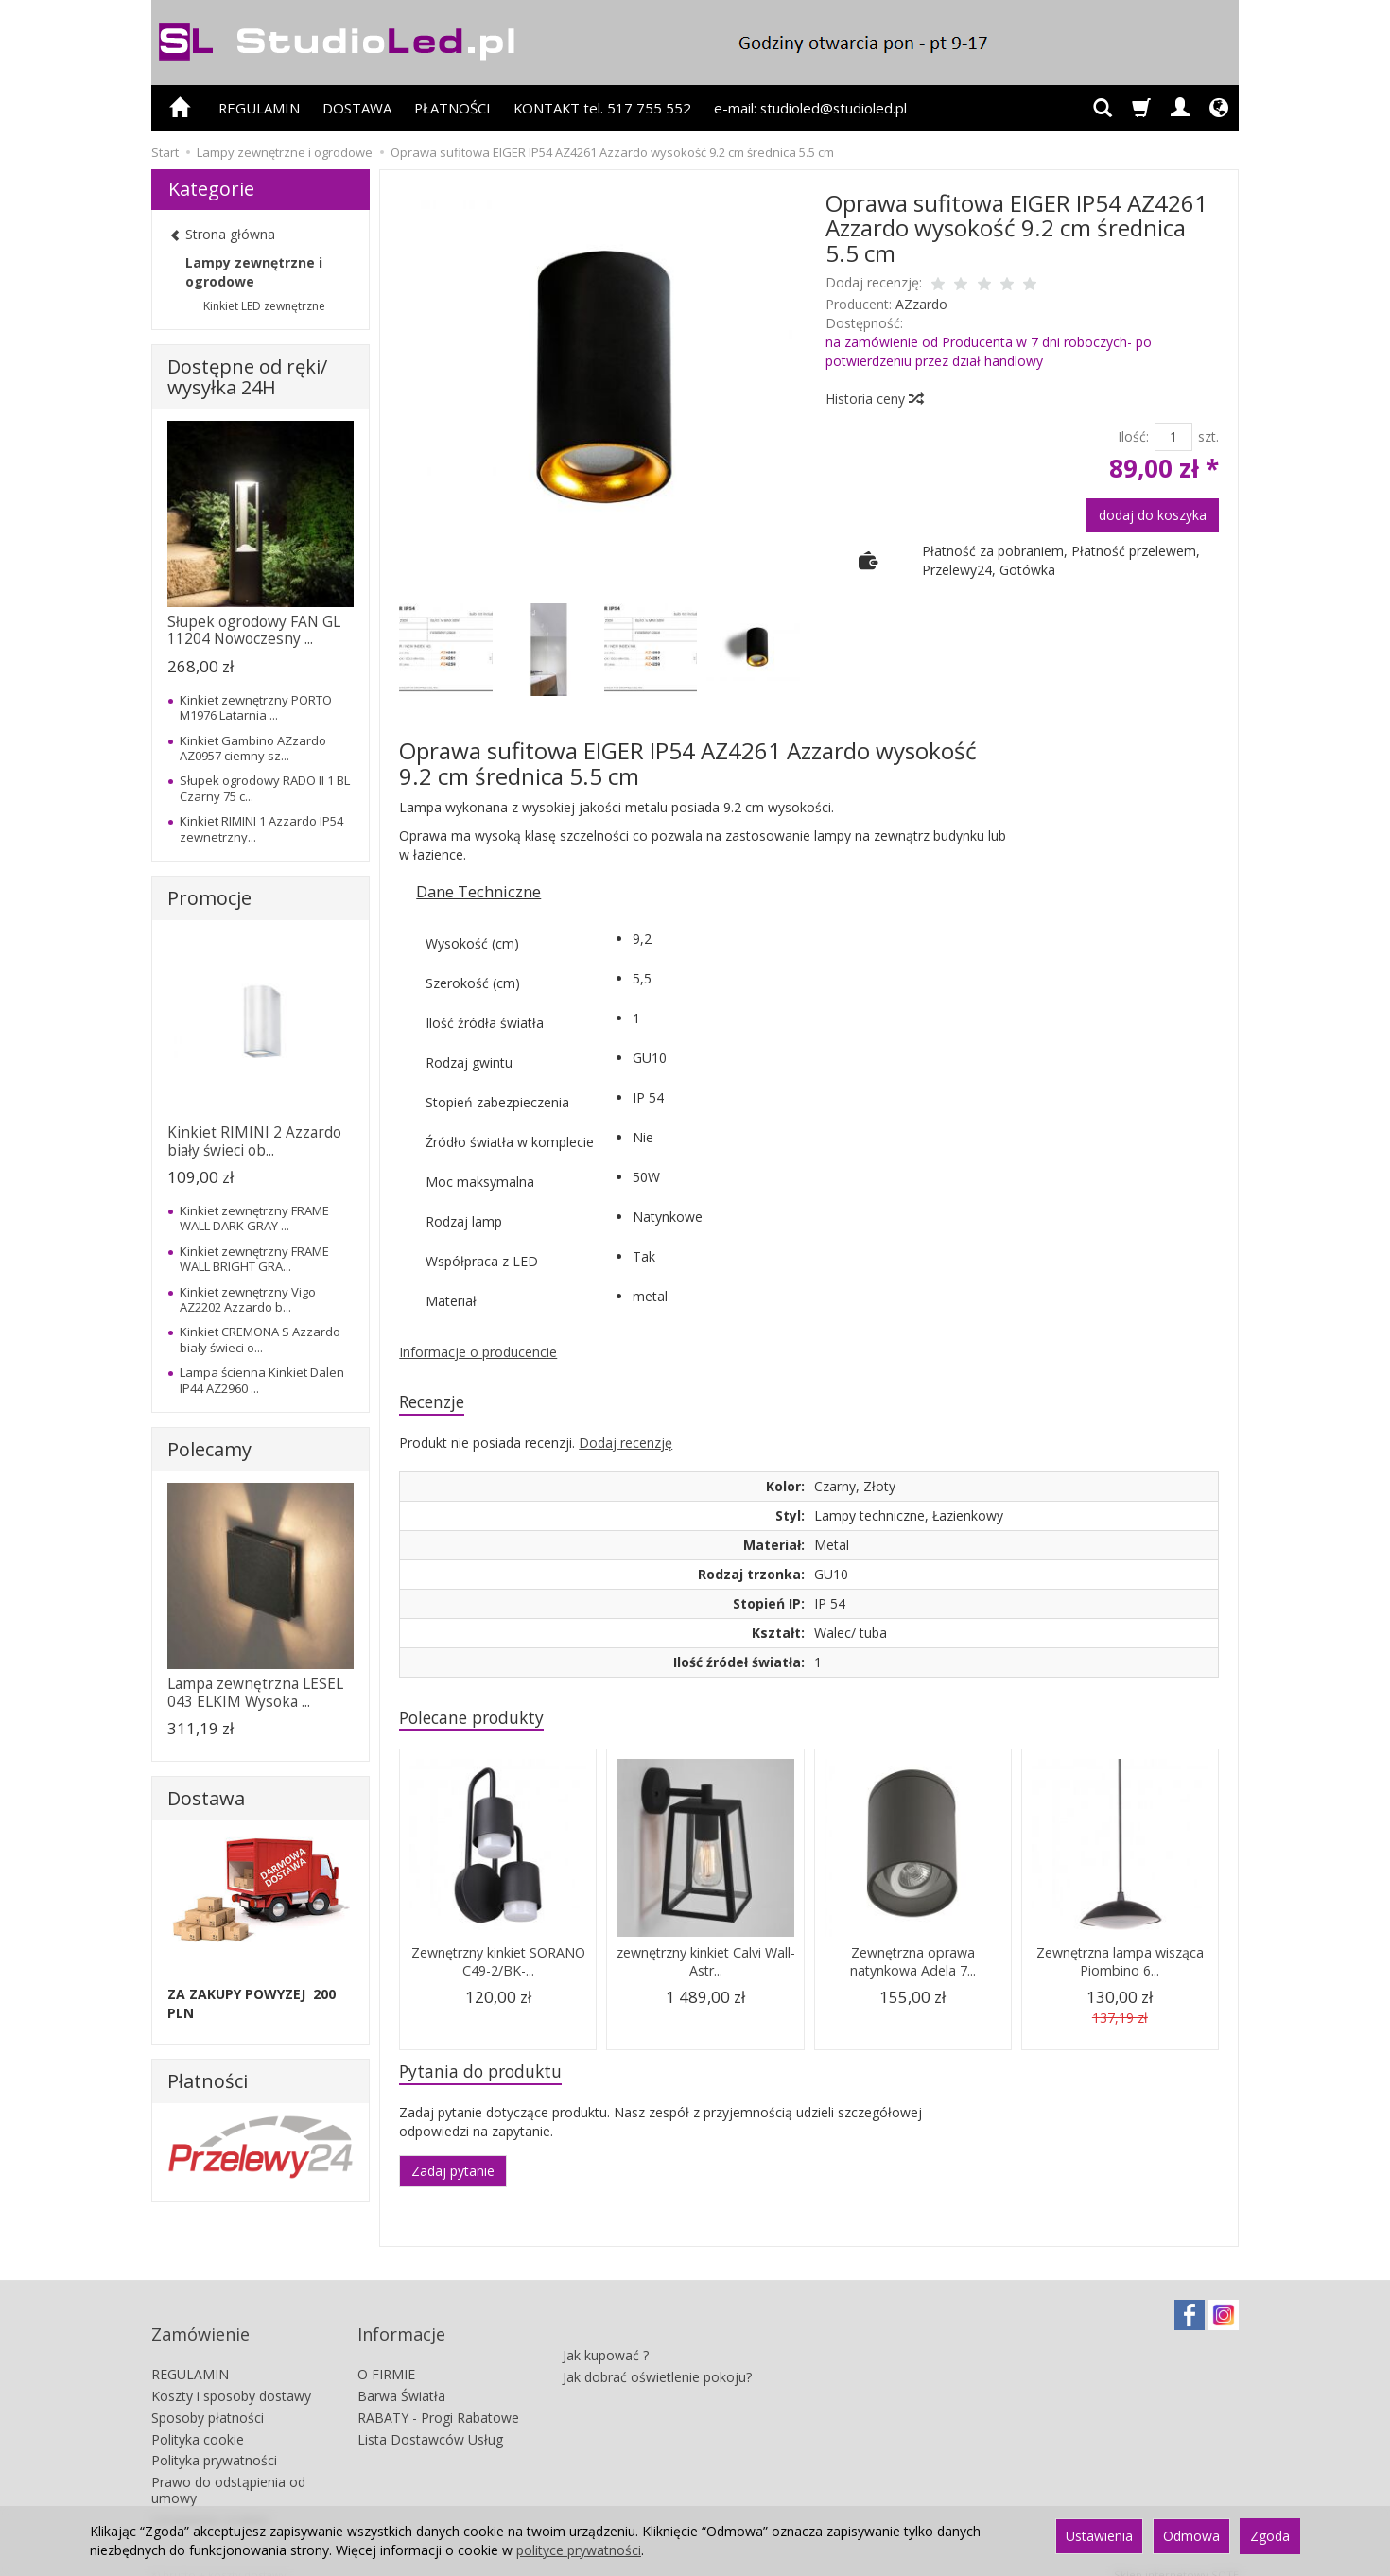  What do you see at coordinates (214, 2443) in the screenshot?
I see `Polityka prywatności` at bounding box center [214, 2443].